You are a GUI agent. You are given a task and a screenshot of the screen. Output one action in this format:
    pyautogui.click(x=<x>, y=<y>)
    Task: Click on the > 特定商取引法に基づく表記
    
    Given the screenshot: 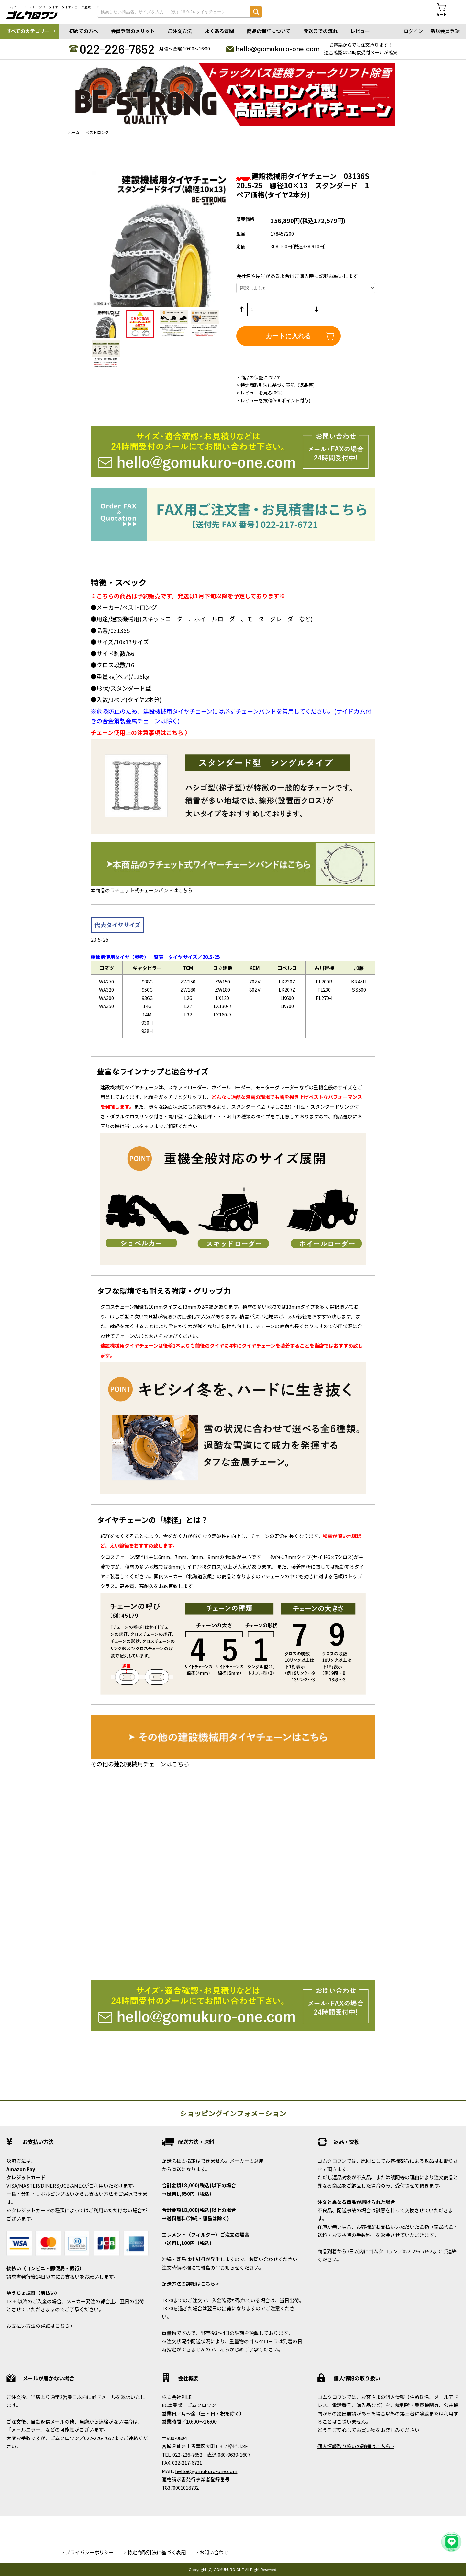 What is the action you would take?
    pyautogui.click(x=155, y=2552)
    